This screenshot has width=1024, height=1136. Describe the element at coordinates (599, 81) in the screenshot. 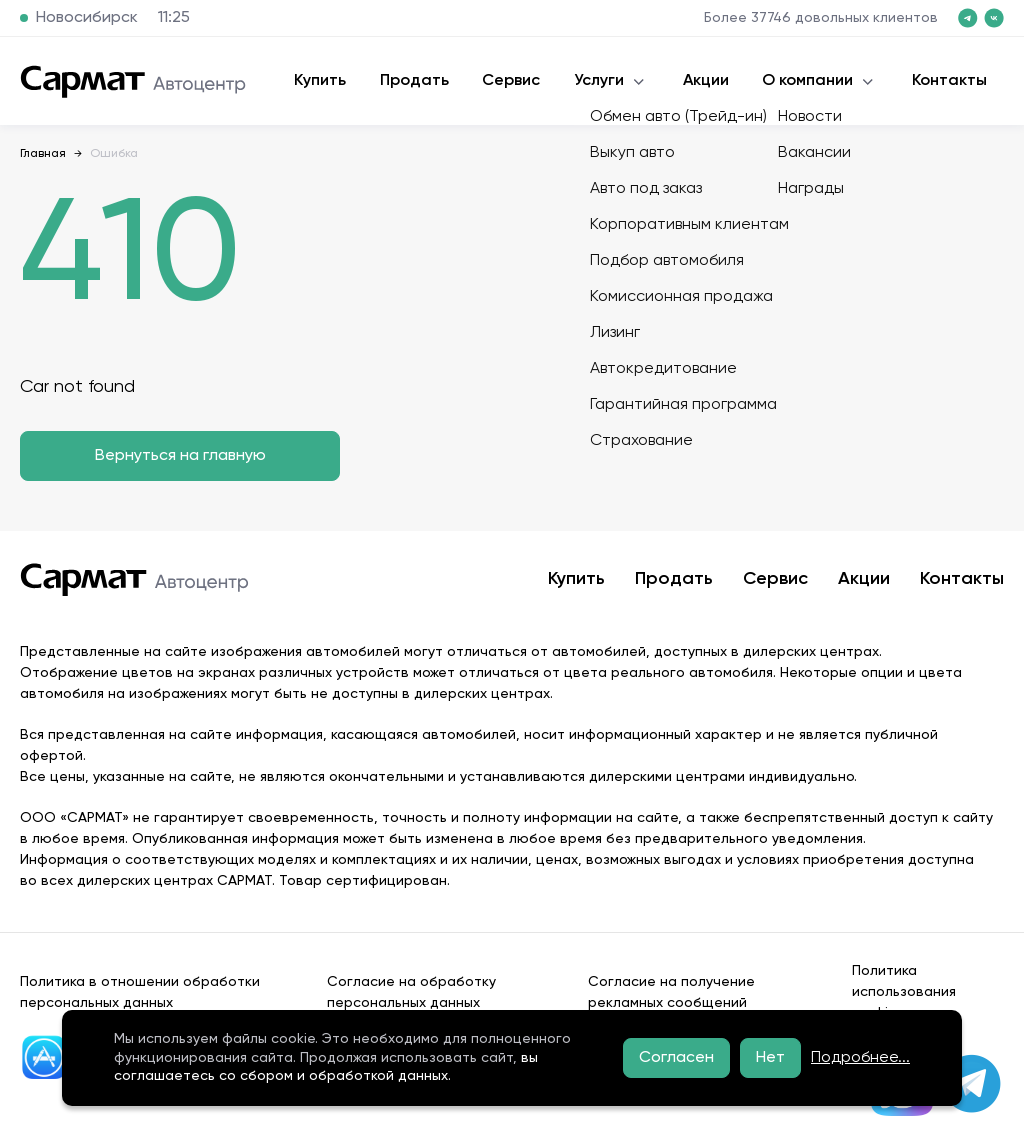

I see `Услуги` at that location.